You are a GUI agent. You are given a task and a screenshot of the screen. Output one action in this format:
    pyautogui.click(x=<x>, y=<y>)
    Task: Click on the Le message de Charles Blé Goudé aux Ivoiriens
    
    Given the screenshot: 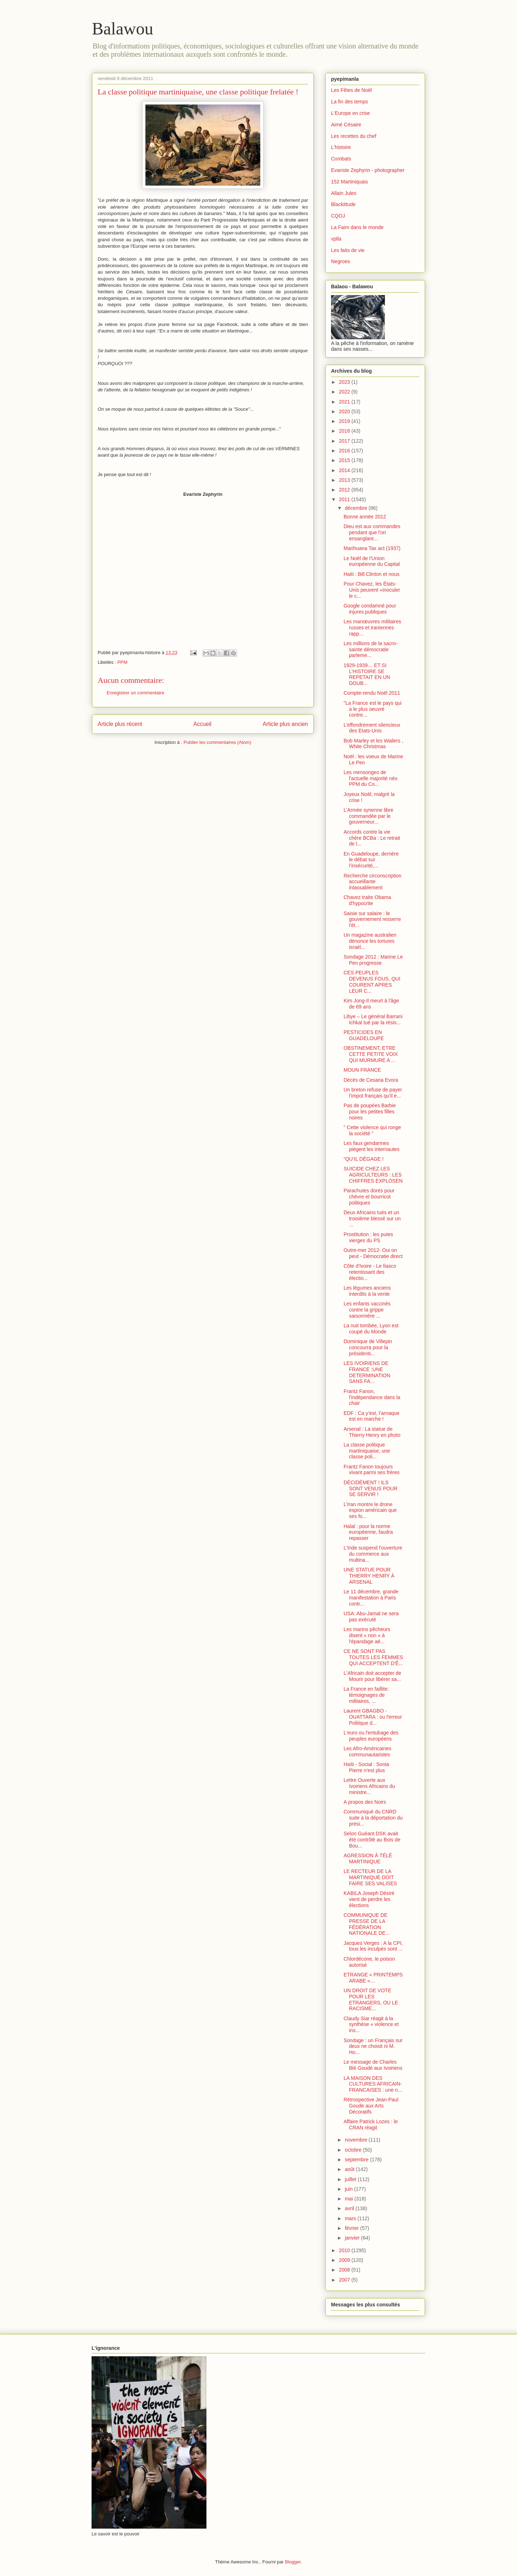 What is the action you would take?
    pyautogui.click(x=373, y=2065)
    